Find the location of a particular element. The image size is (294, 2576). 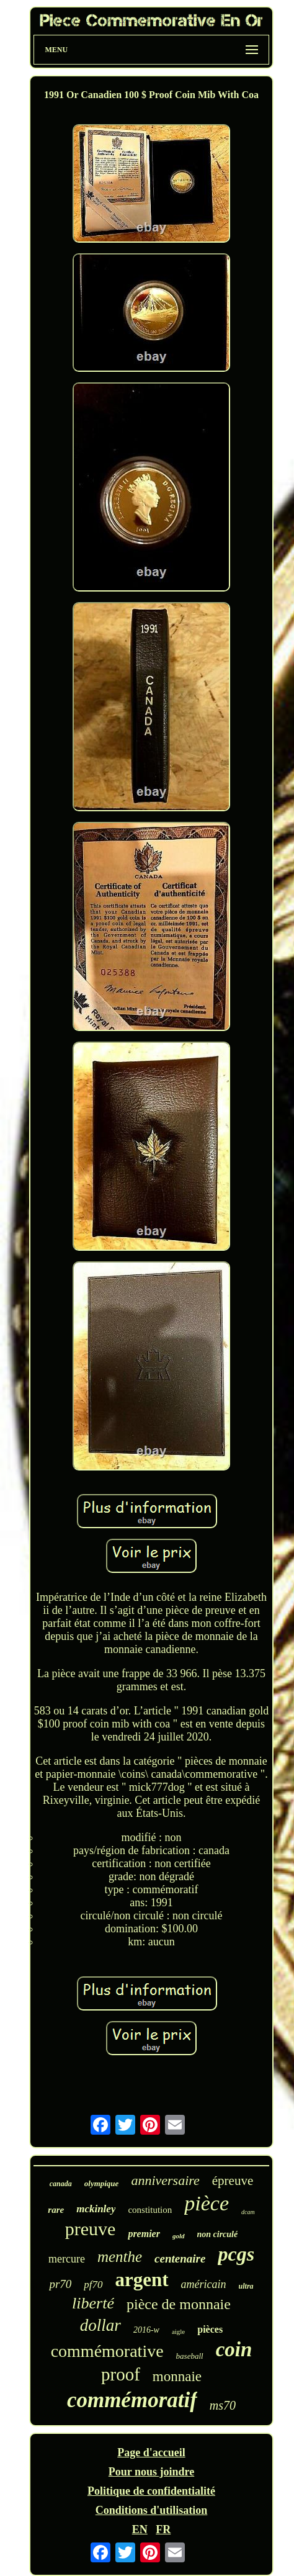

pr70 is located at coordinates (60, 2283).